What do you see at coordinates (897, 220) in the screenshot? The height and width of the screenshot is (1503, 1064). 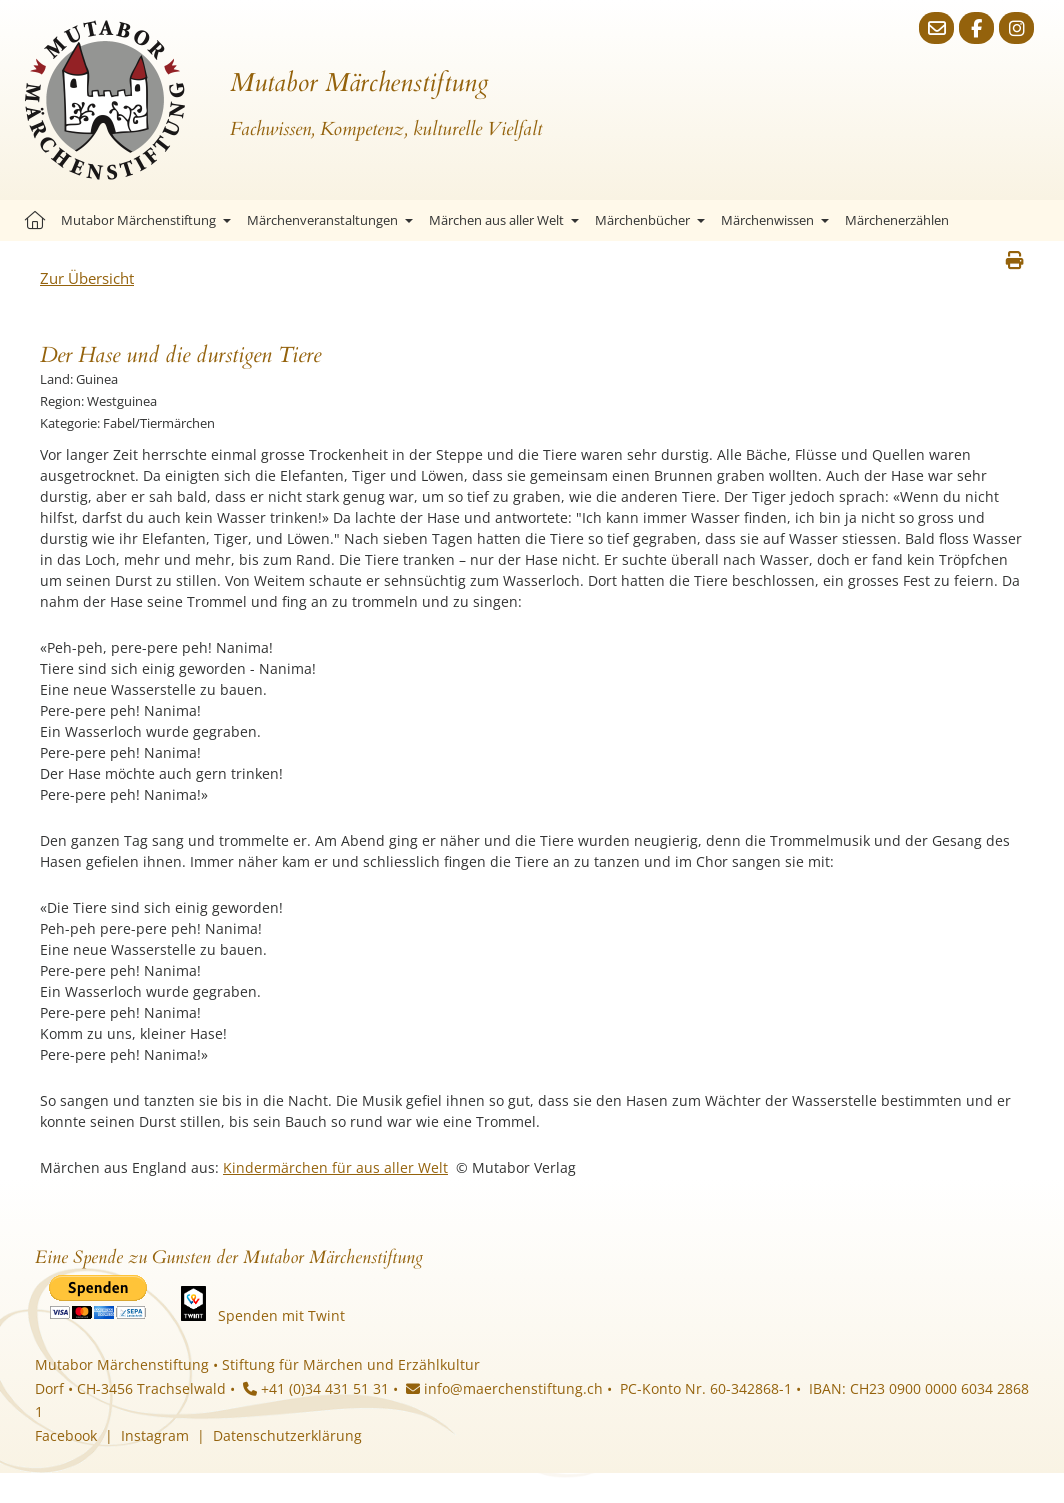 I see `Märchenerzählen` at bounding box center [897, 220].